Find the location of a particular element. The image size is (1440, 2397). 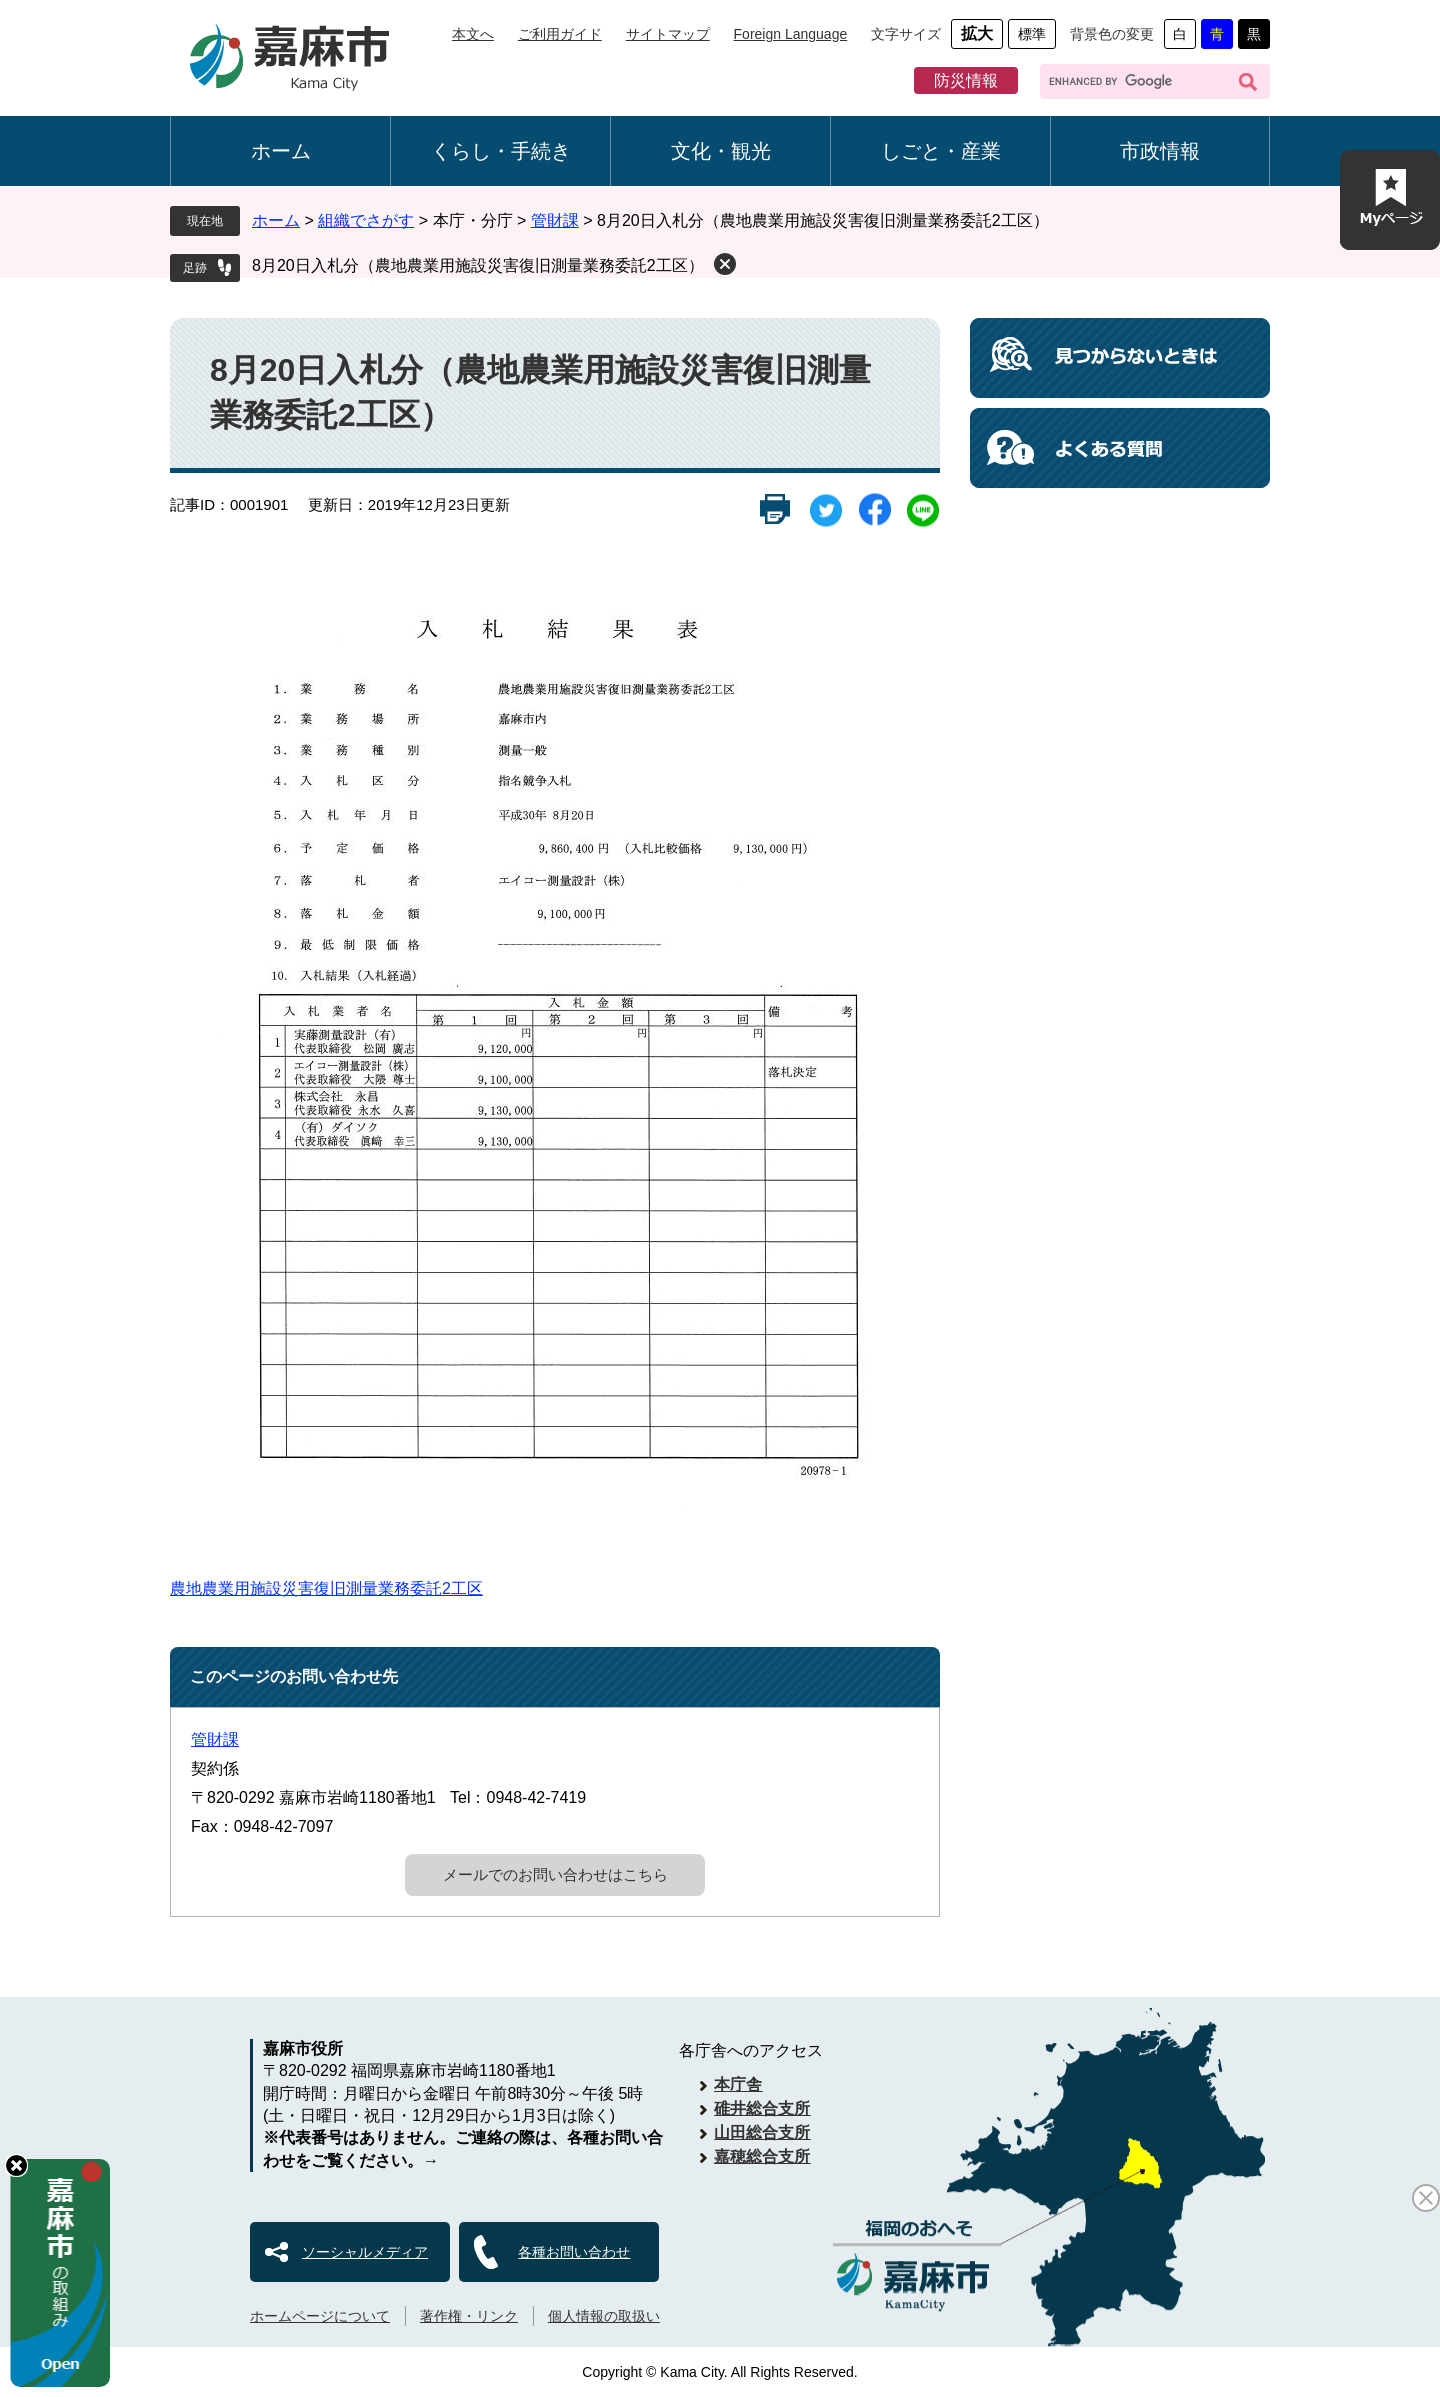

防災情報 is located at coordinates (966, 80).